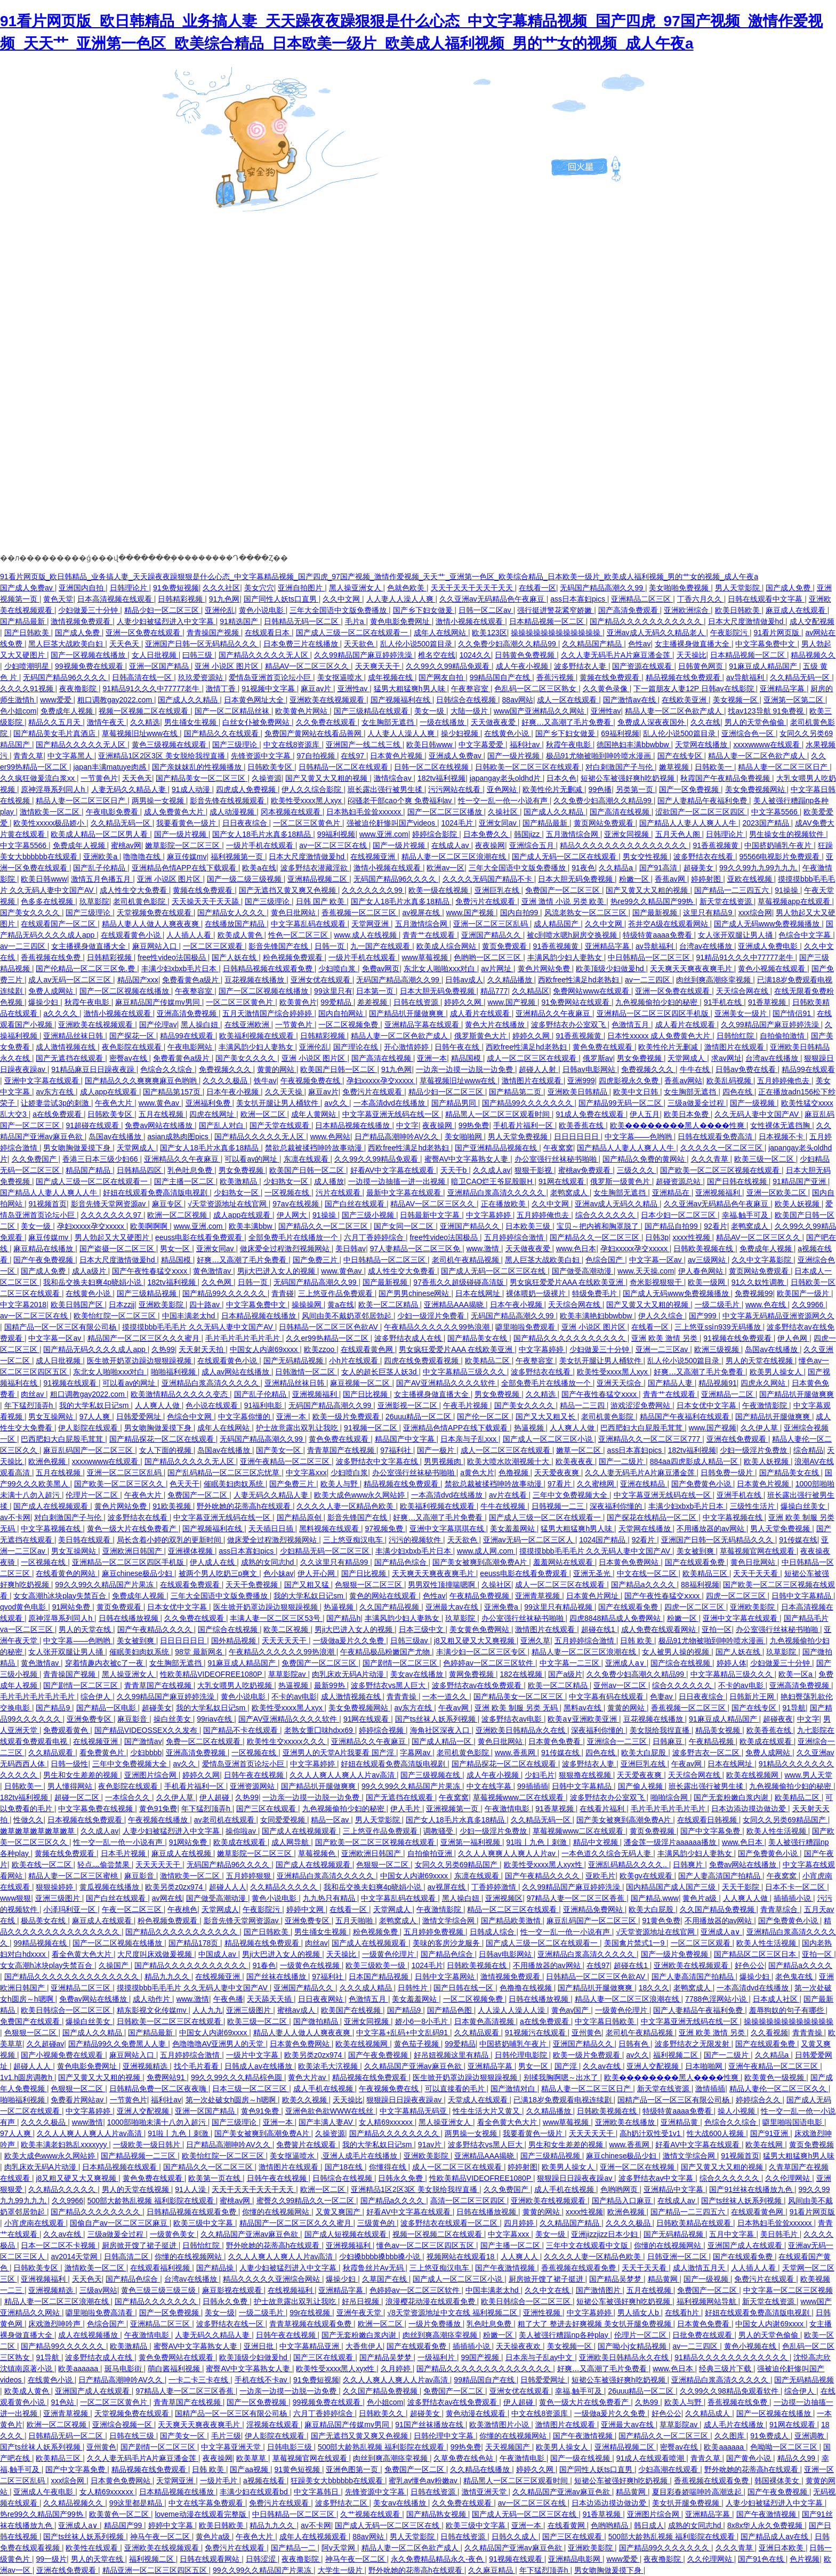 The height and width of the screenshot is (2576, 836). Describe the element at coordinates (307, 2144) in the screenshot. I see `免费簧片在线观看` at that location.